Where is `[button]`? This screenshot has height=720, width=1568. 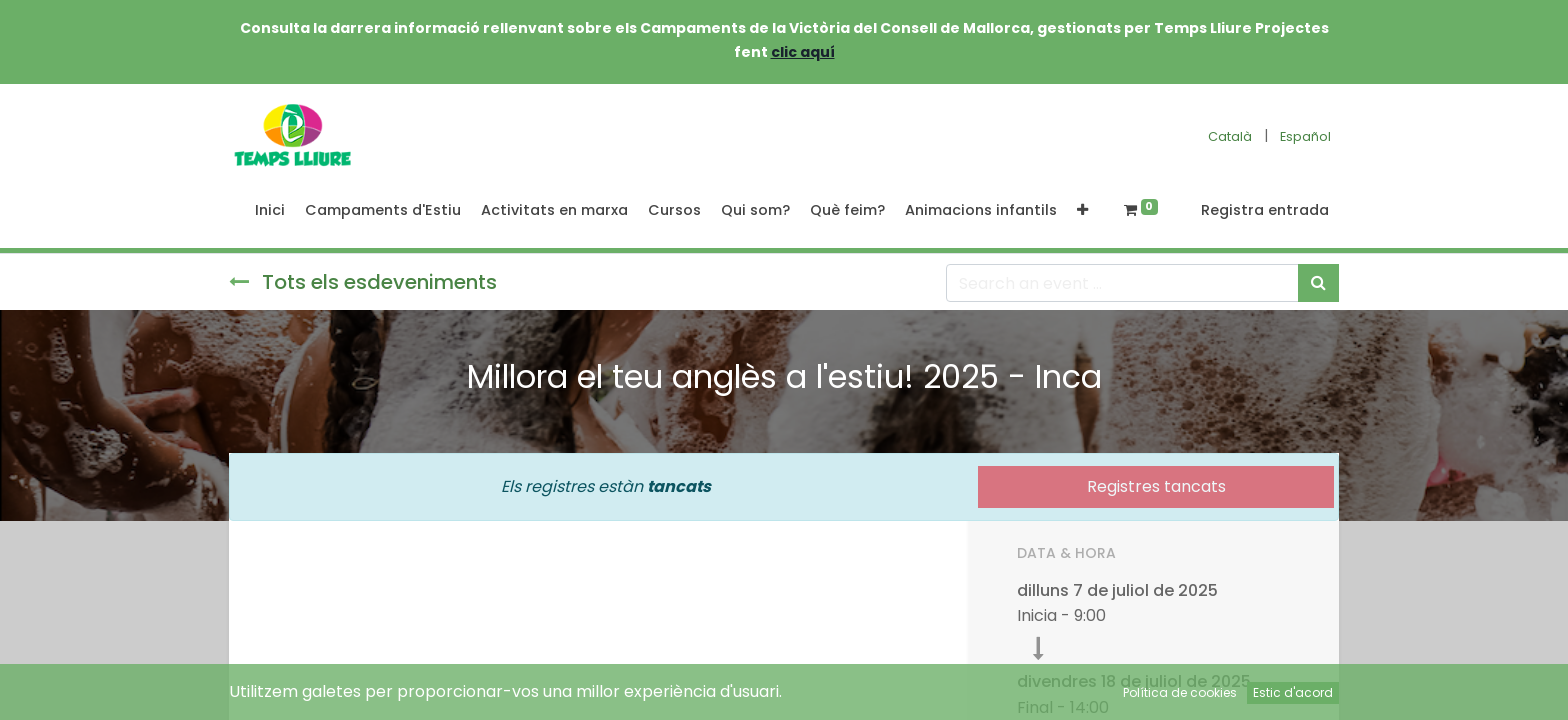
[button] is located at coordinates (1082, 211).